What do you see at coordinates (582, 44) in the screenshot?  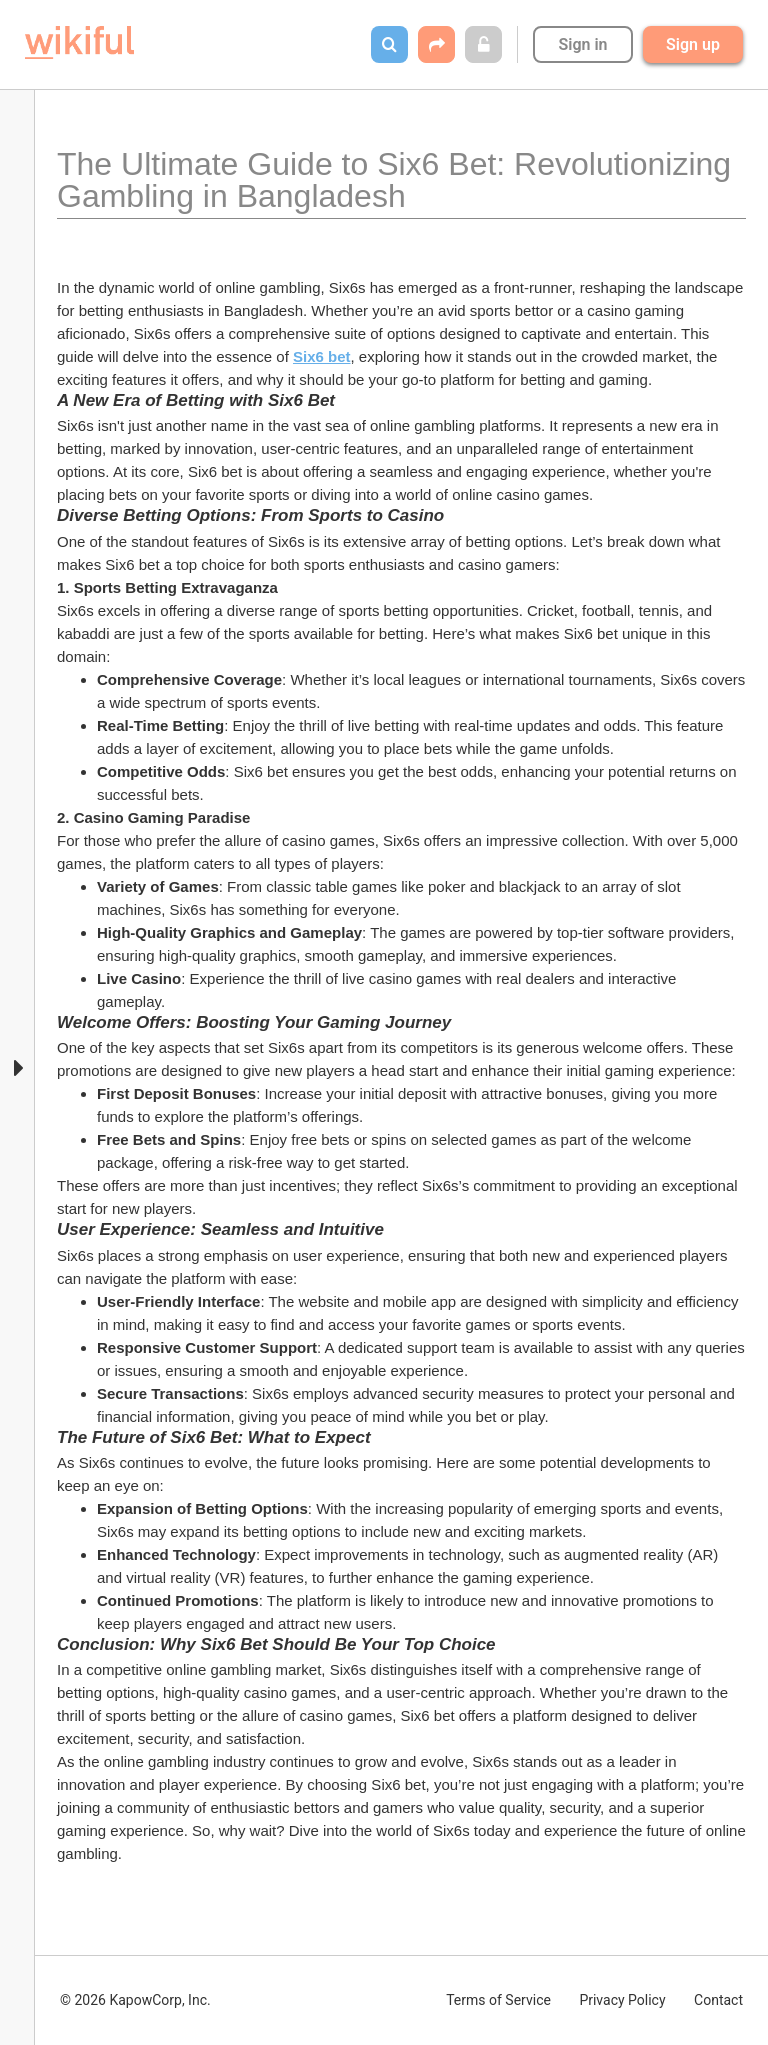 I see `Sign in` at bounding box center [582, 44].